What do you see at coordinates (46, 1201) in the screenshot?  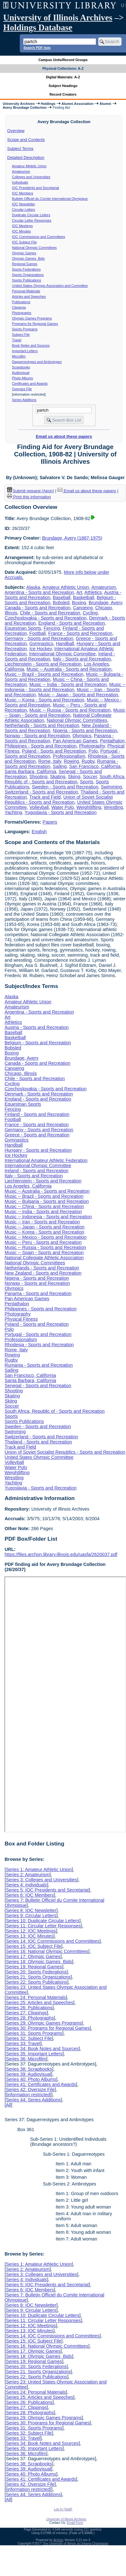 I see `Music -- Bulgaria - Sports and Recreation` at bounding box center [46, 1201].